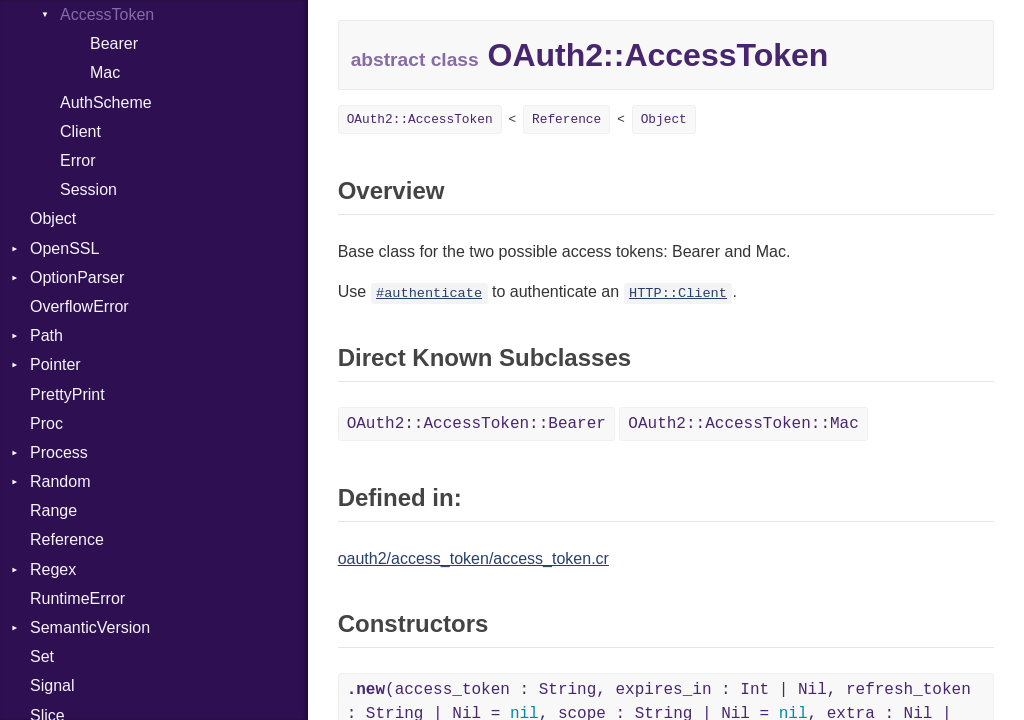 Image resolution: width=1024 pixels, height=720 pixels. Describe the element at coordinates (67, 539) in the screenshot. I see `Reference` at that location.